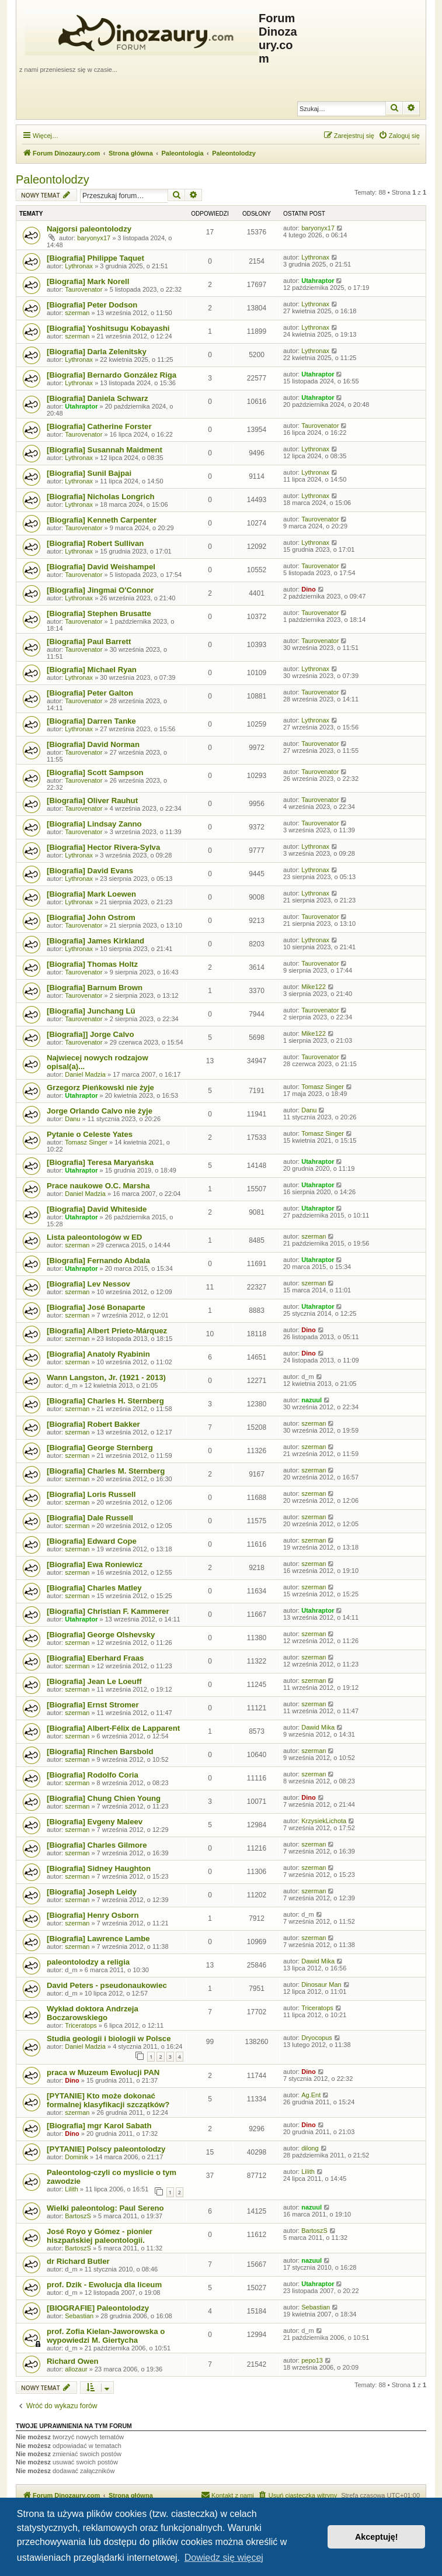 This screenshot has height=2576, width=442. What do you see at coordinates (72, 1118) in the screenshot?
I see `Danu` at bounding box center [72, 1118].